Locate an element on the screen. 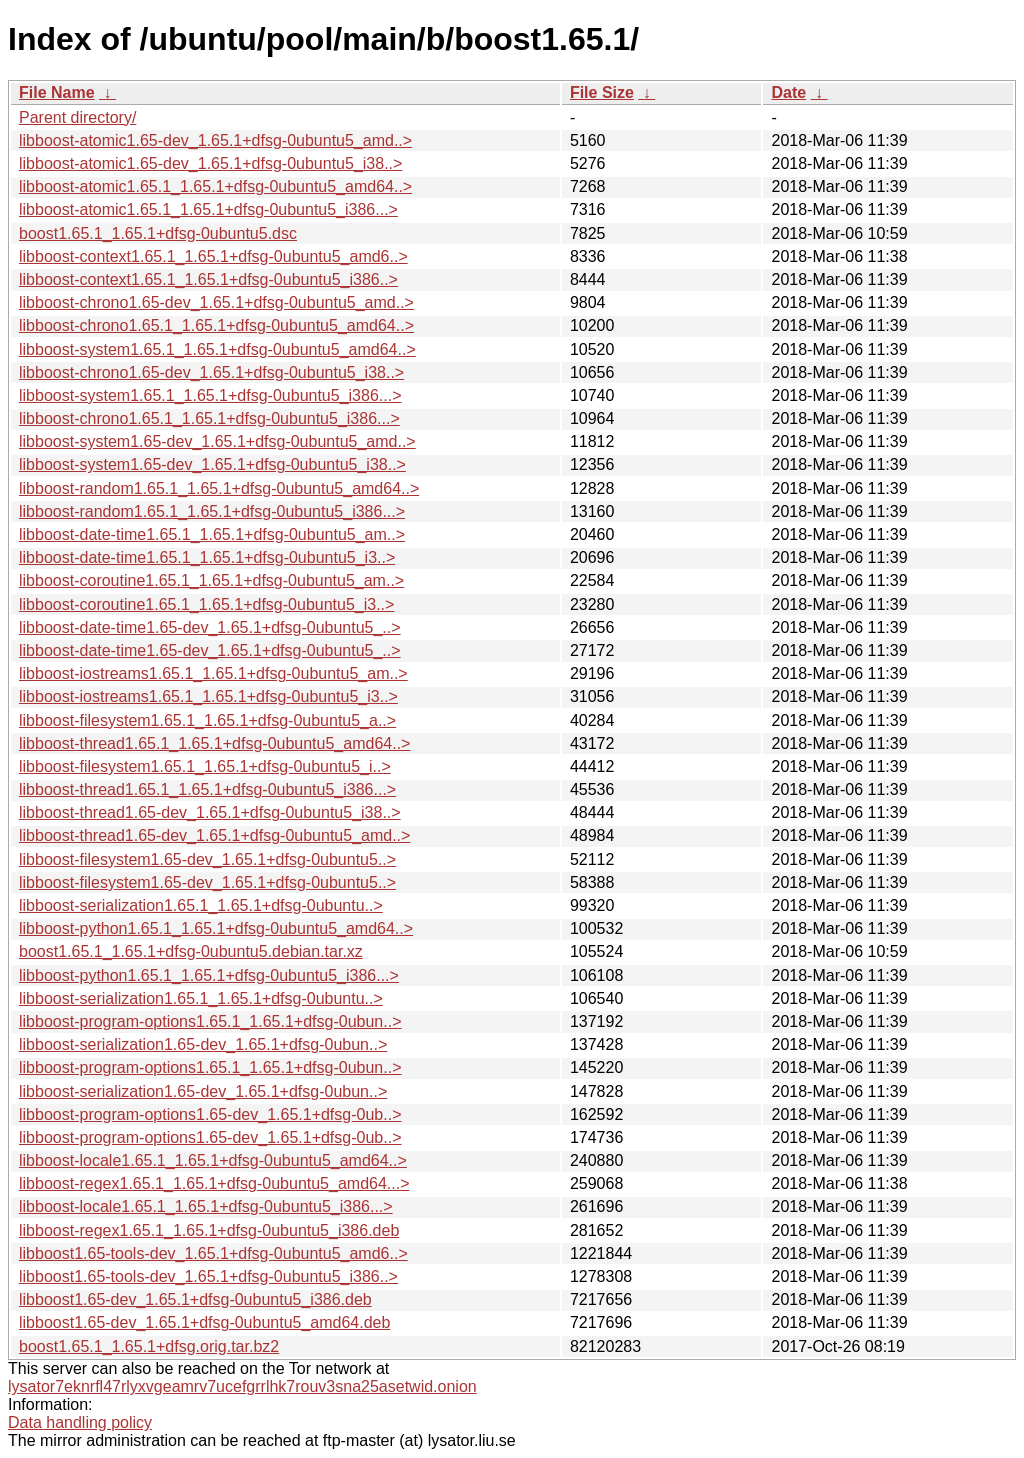  libboost-python1.65.1_1.65.1+dfsg-0ubuntu5_amd64..> is located at coordinates (216, 928).